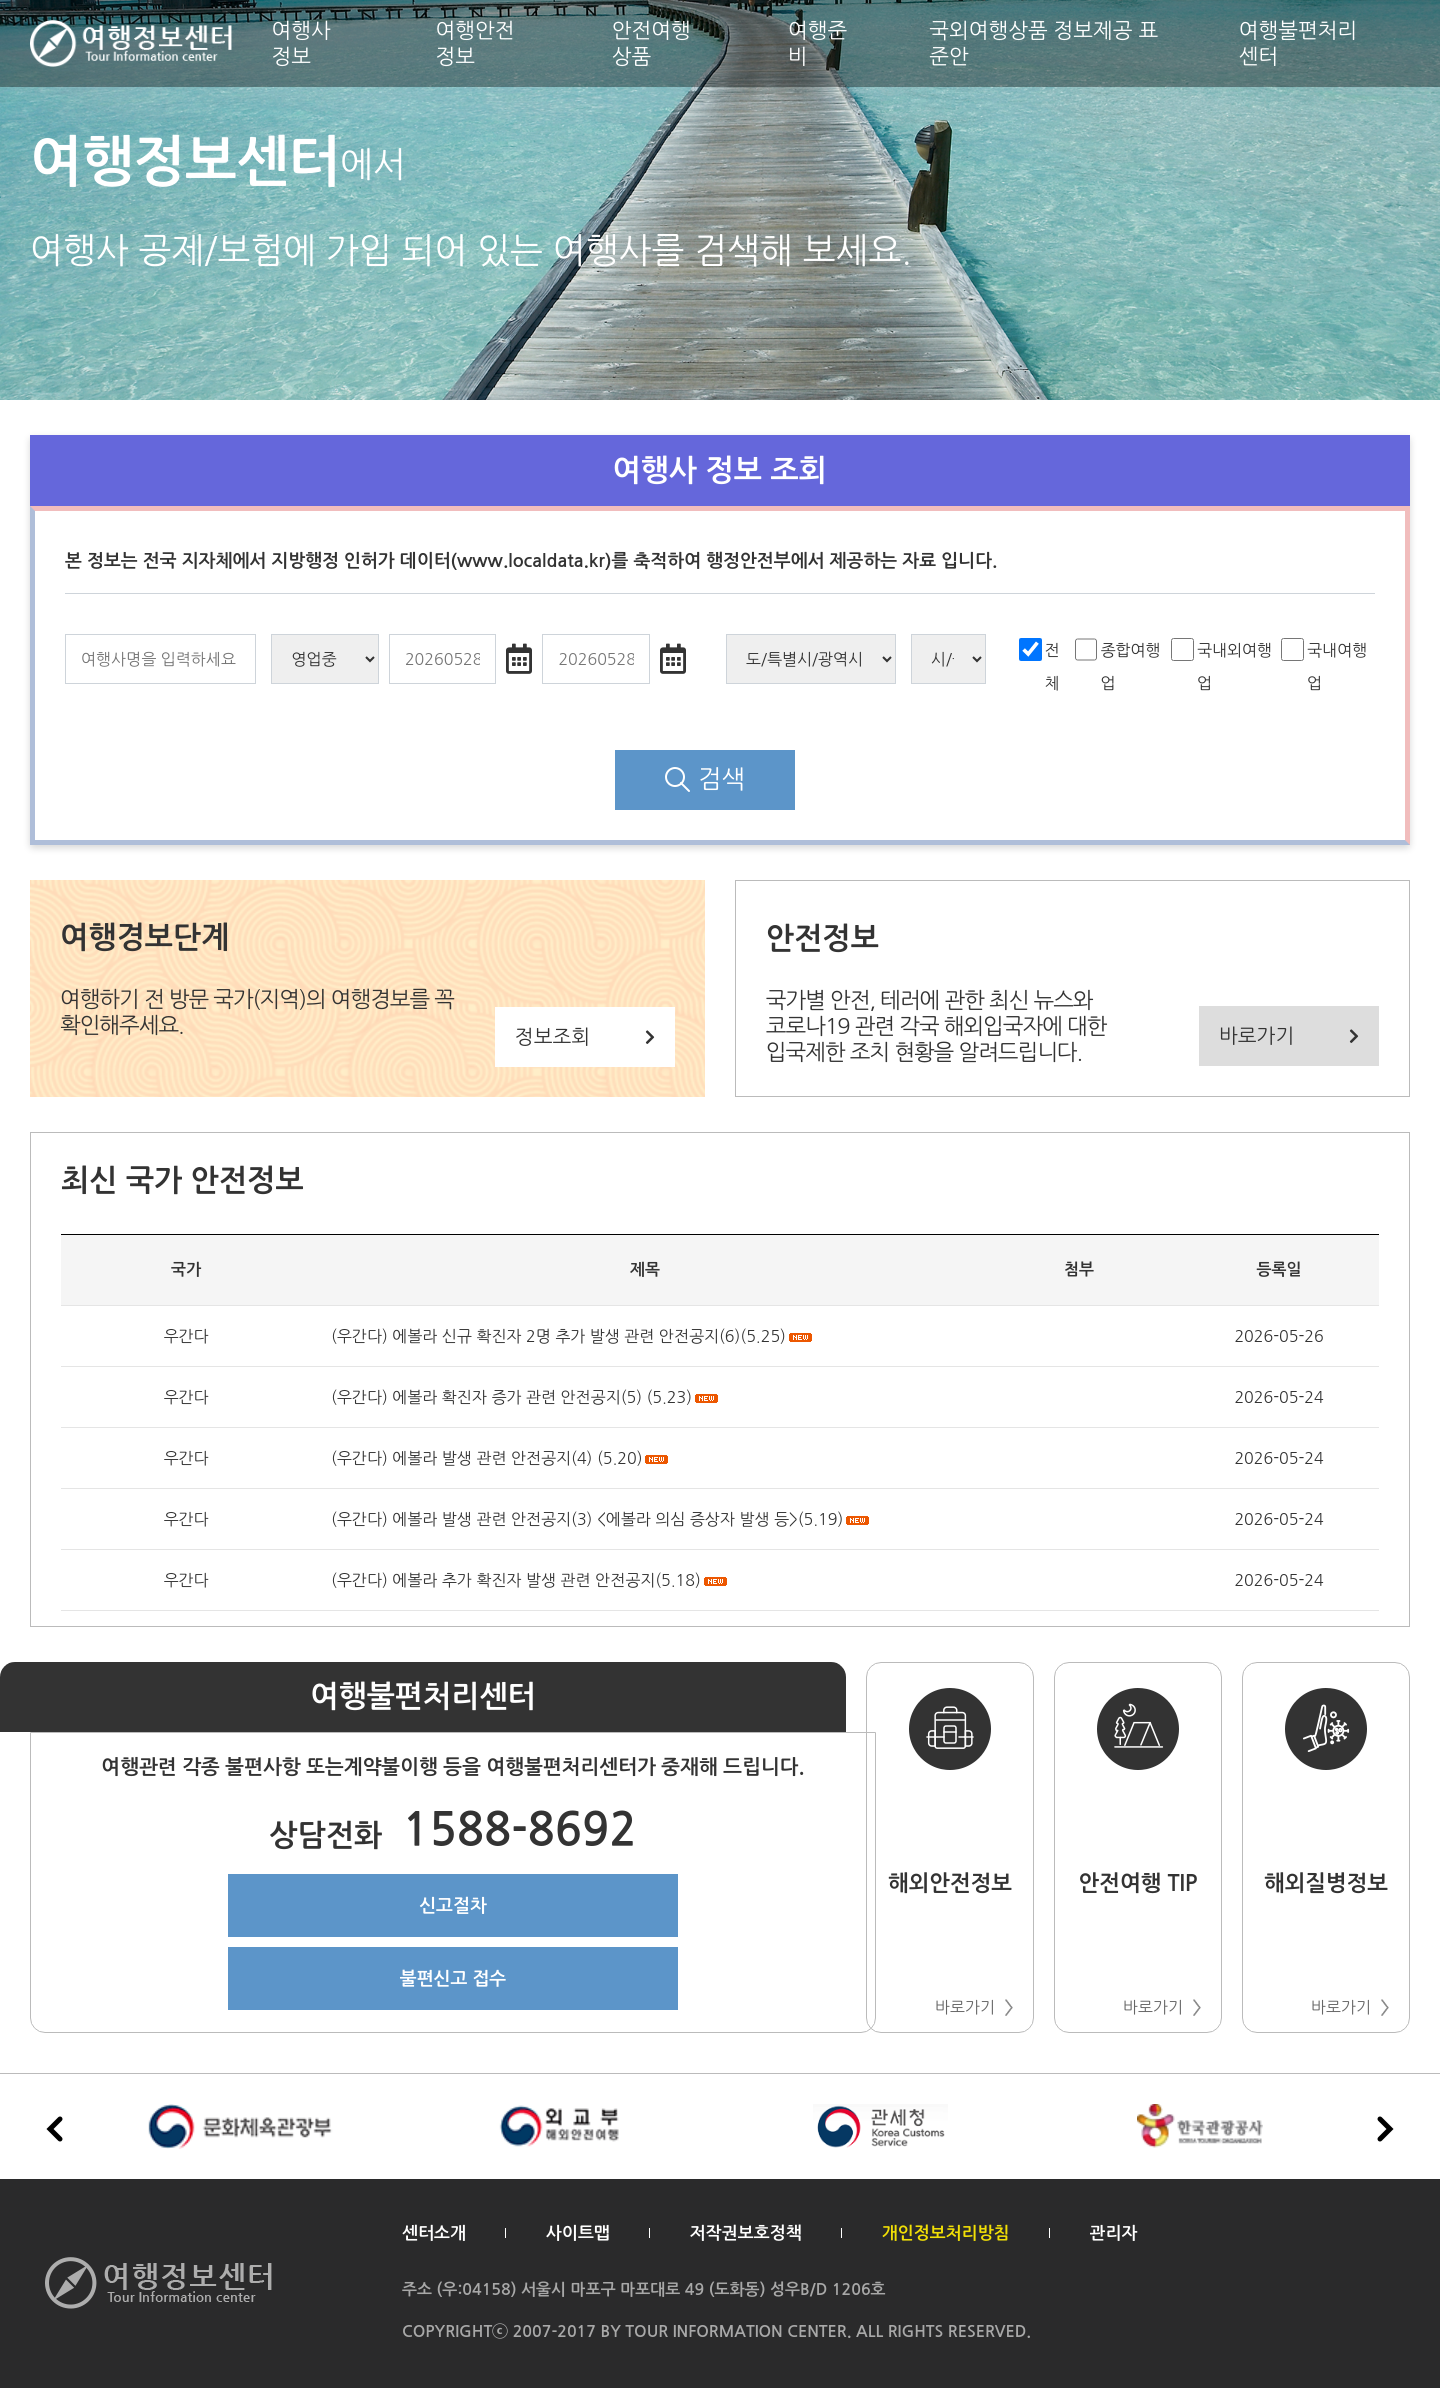  What do you see at coordinates (452, 1836) in the screenshot?
I see `1588-8692` at bounding box center [452, 1836].